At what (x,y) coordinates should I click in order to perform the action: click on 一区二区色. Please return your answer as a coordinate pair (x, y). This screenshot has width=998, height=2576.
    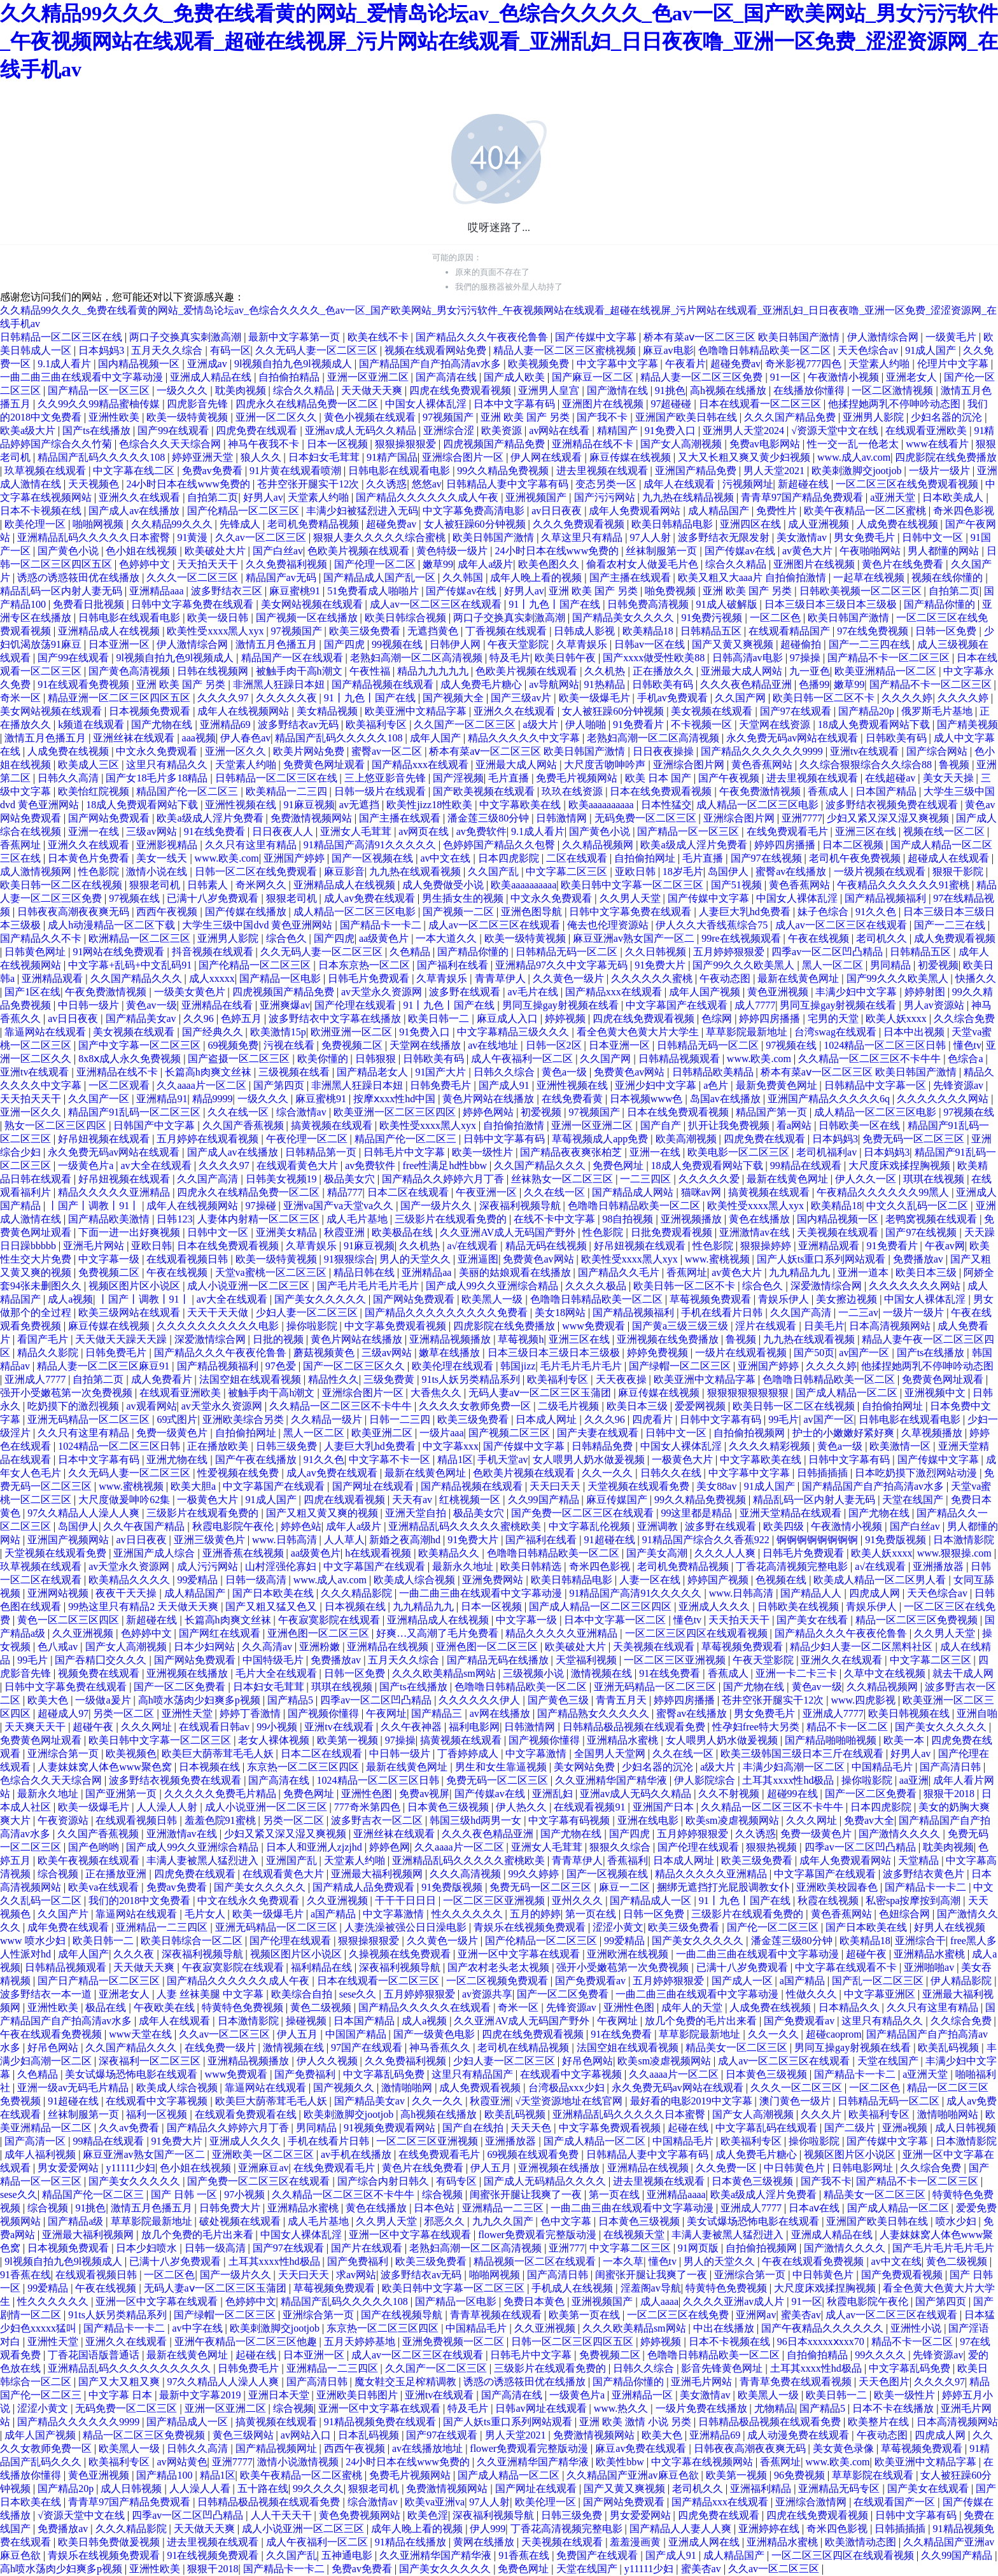
    Looking at the image, I should click on (776, 617).